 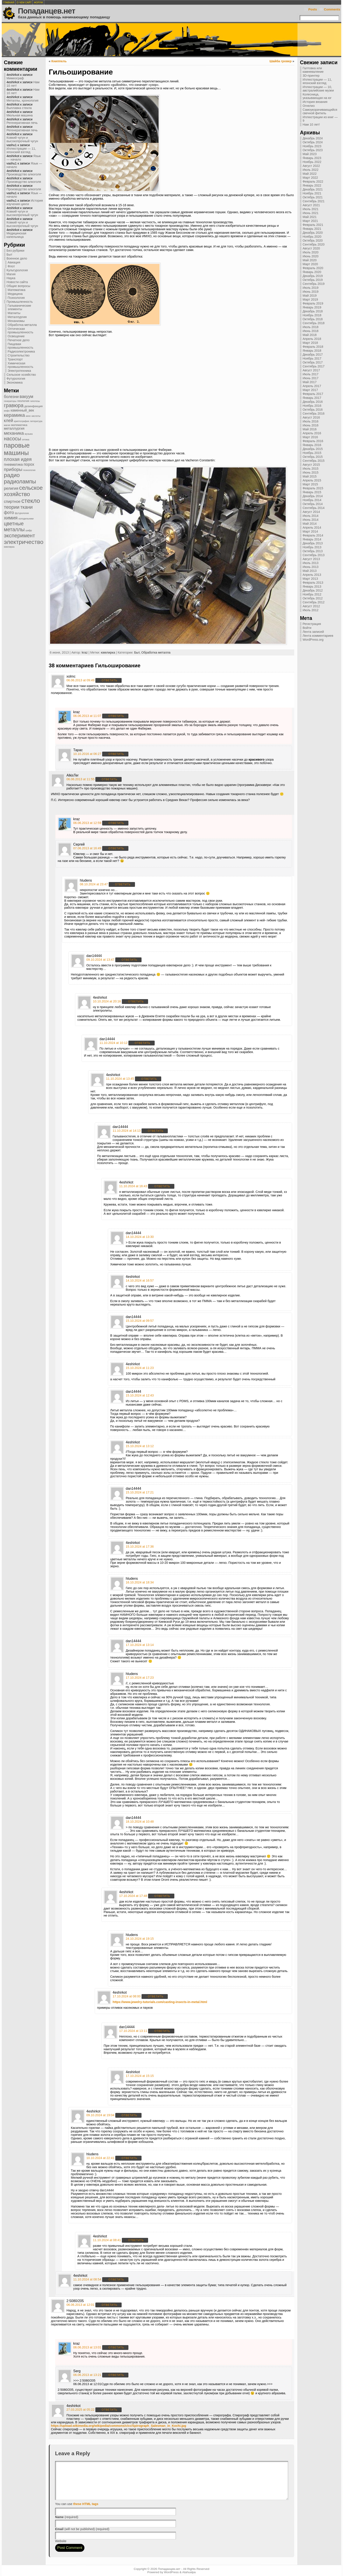 I want to click on · Ответить [Комментарий к записи xolmc], so click(x=108, y=680).